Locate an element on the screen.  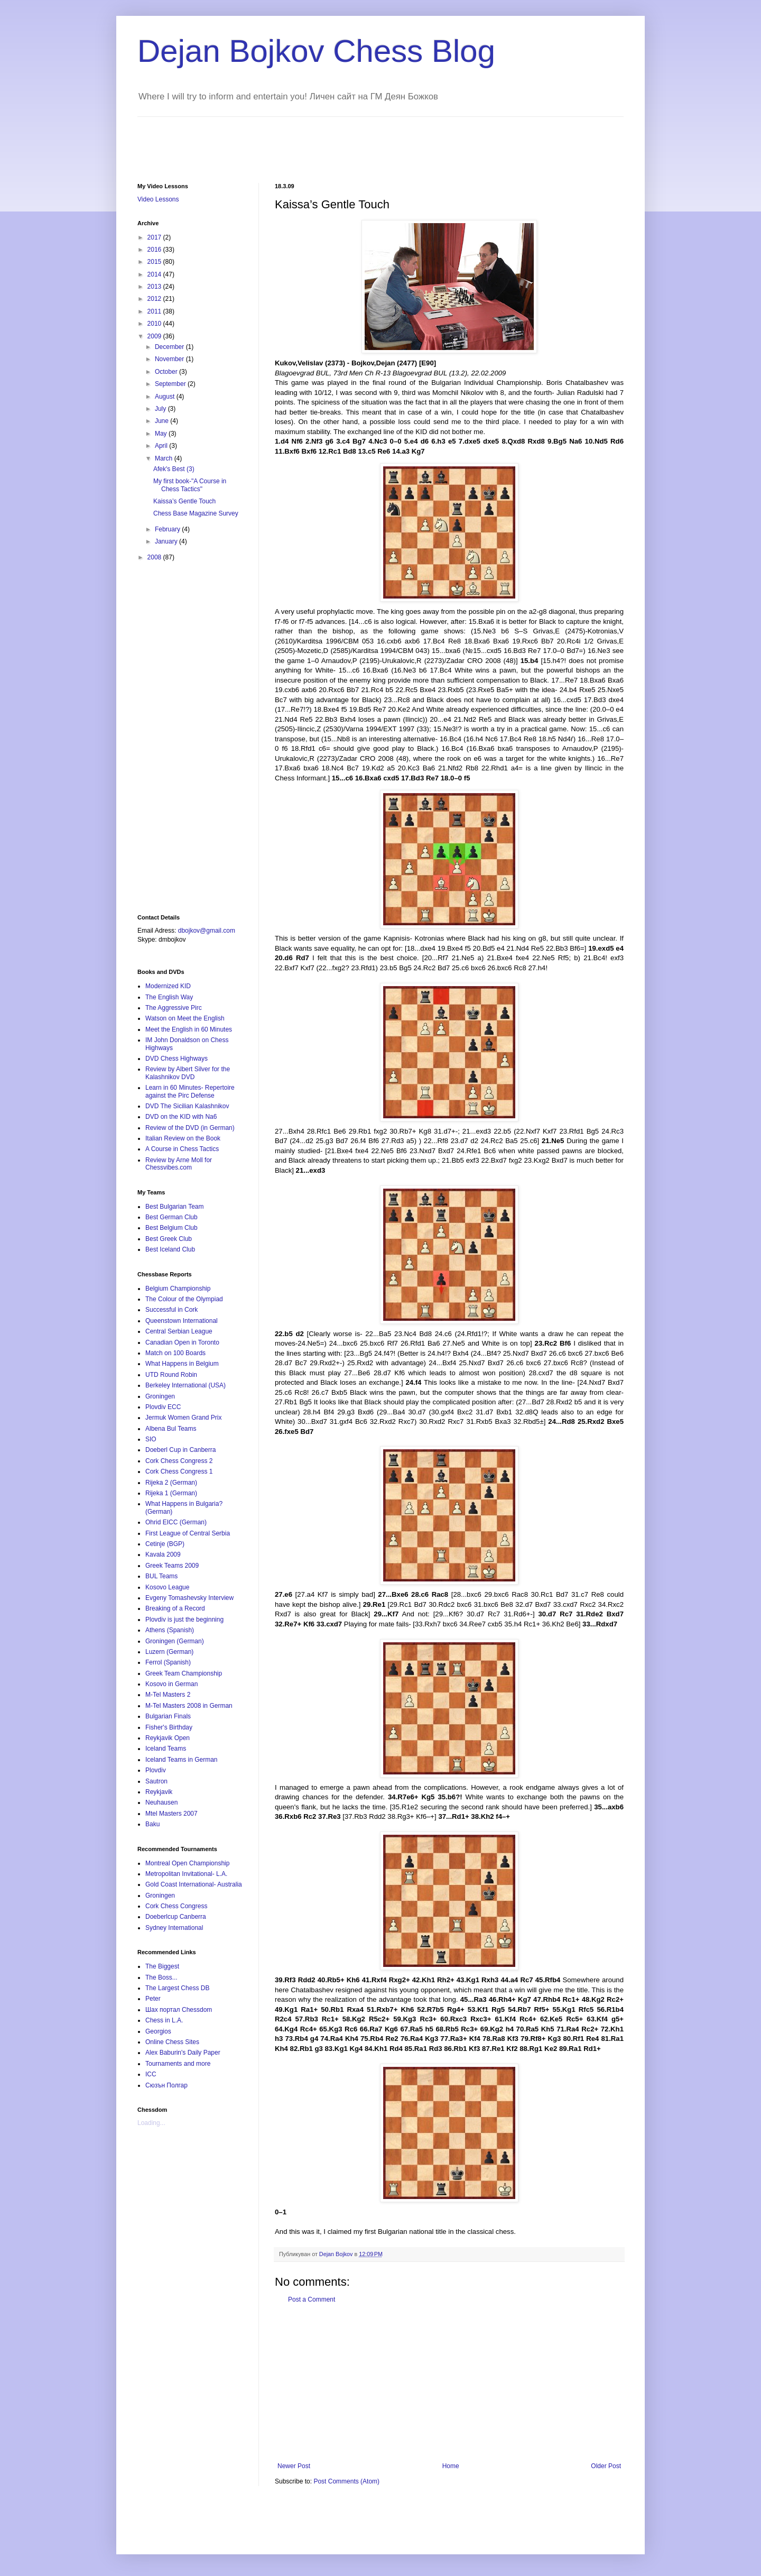
BUL Teams is located at coordinates (161, 1576).